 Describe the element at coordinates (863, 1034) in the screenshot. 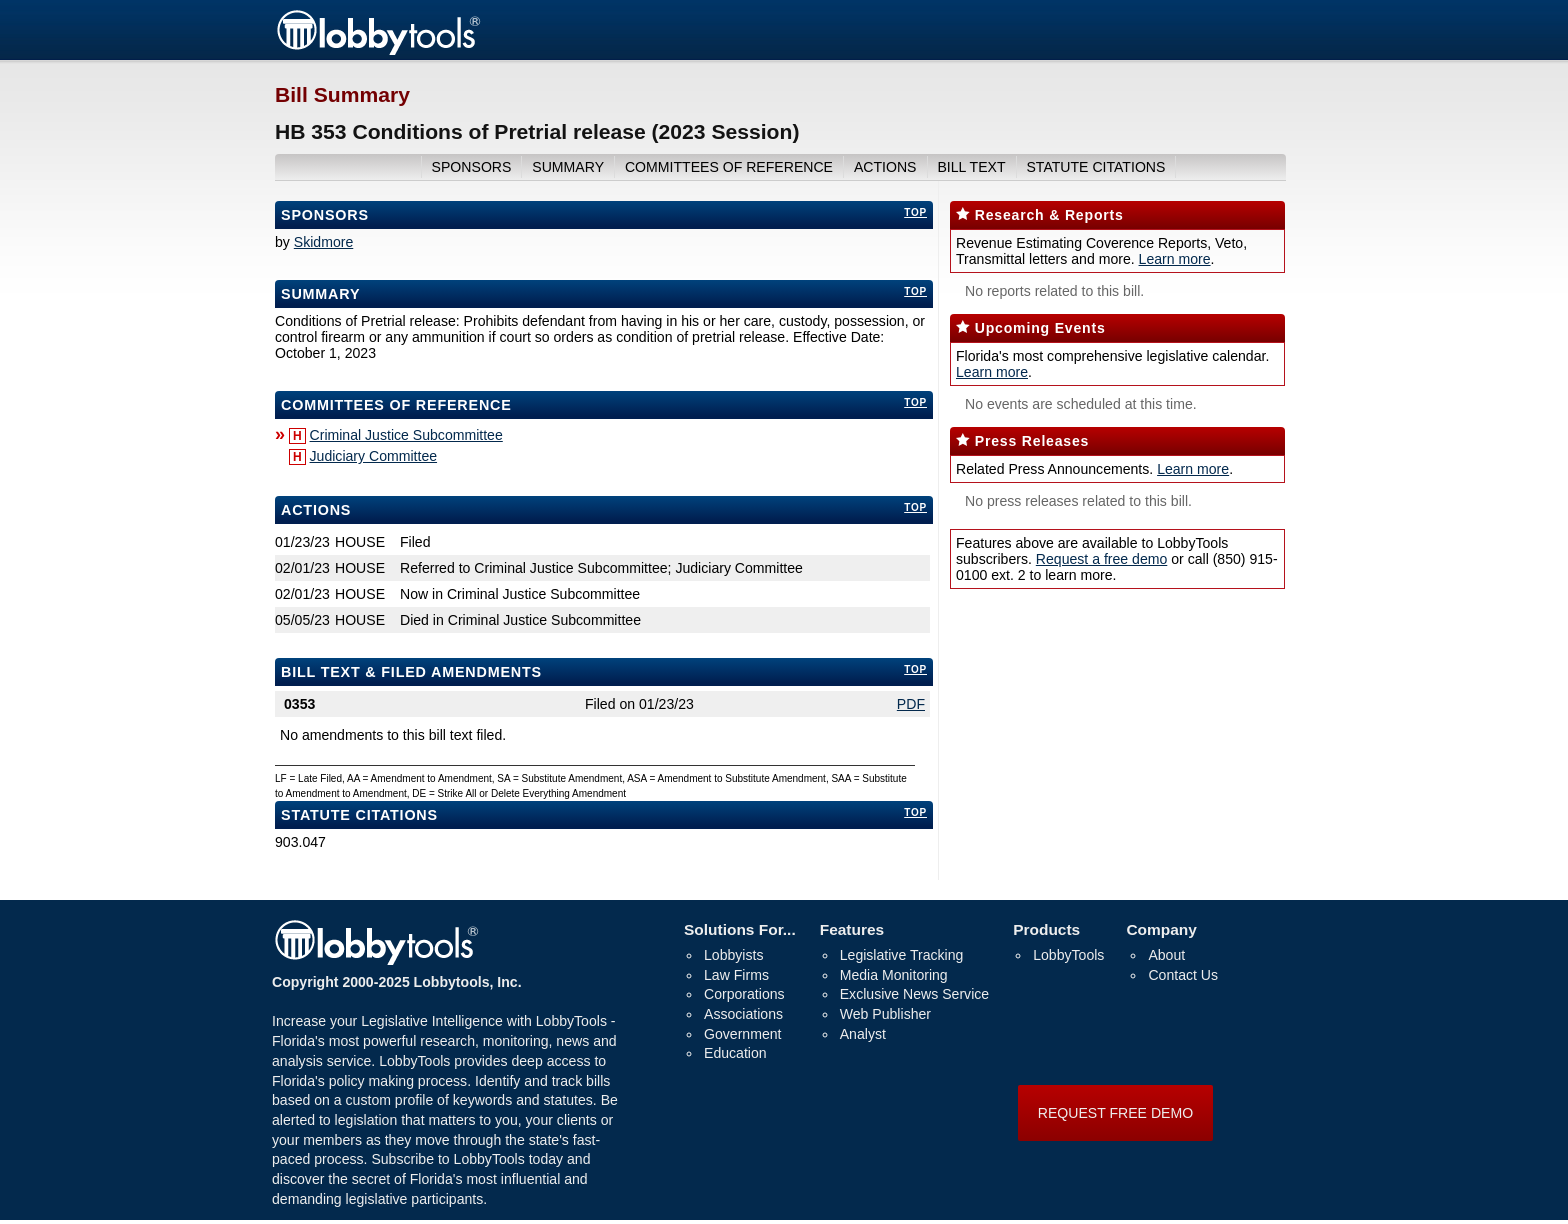

I see `Analyst` at that location.